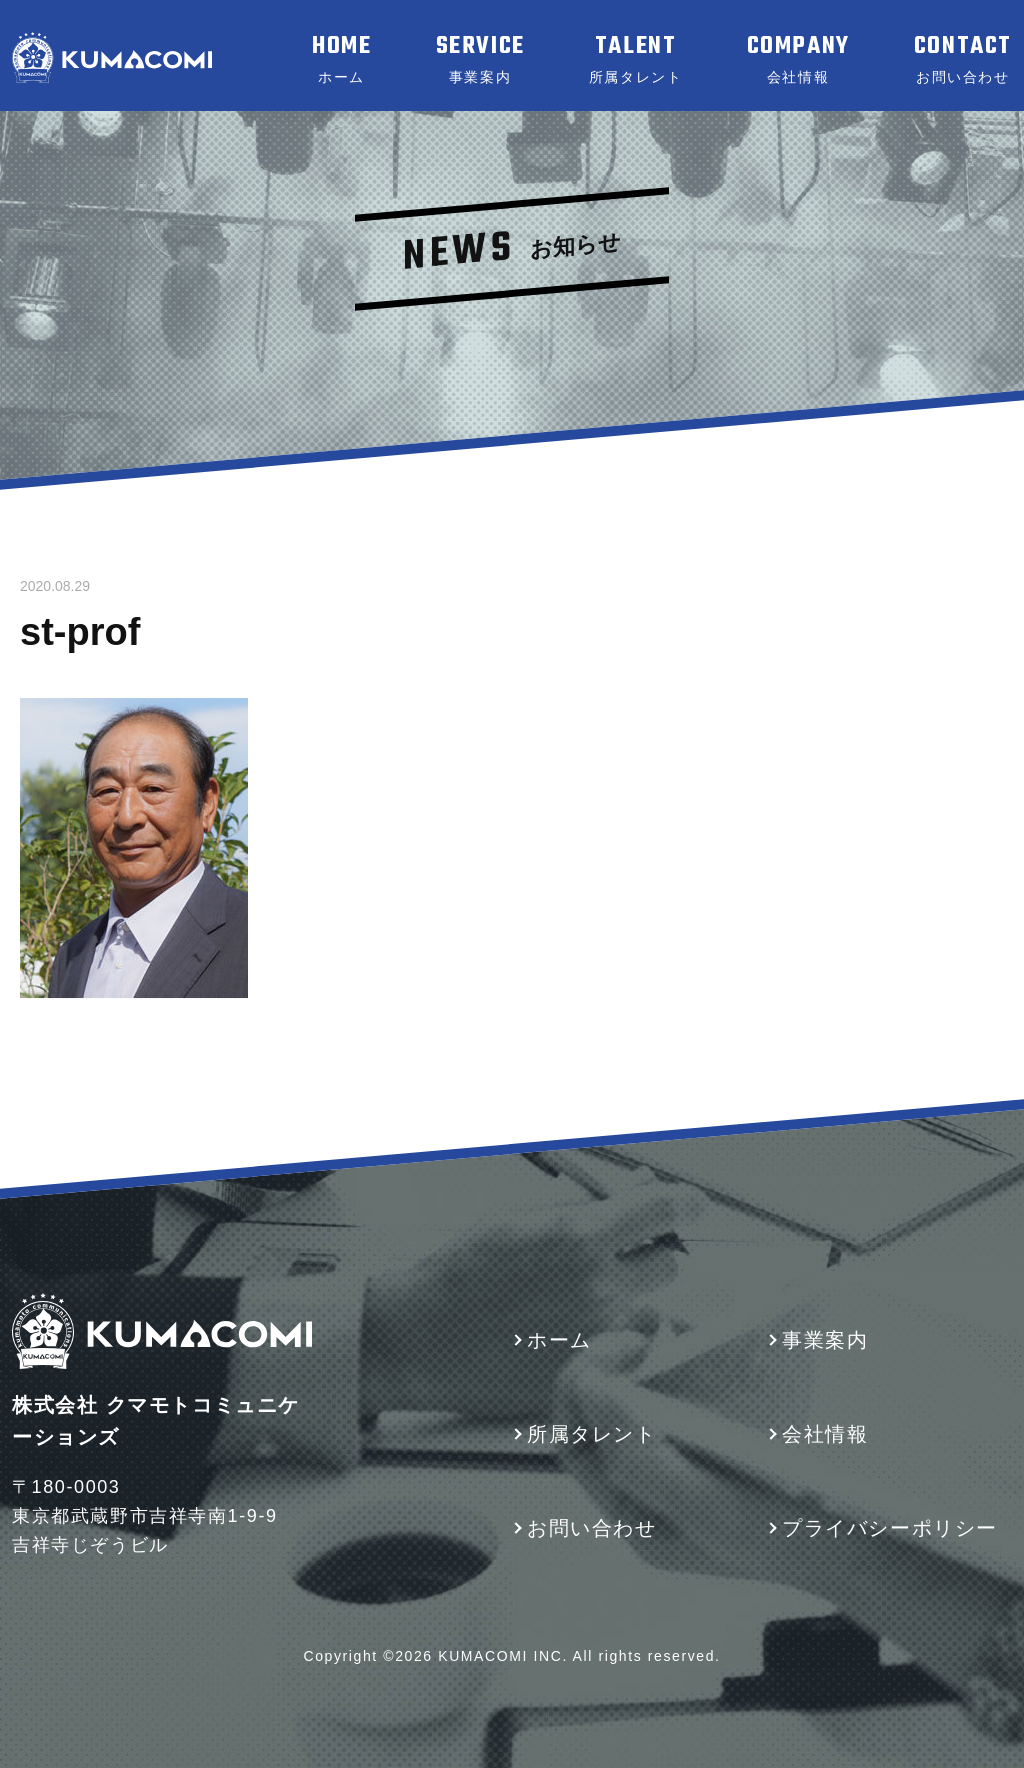 The height and width of the screenshot is (1768, 1024). What do you see at coordinates (592, 1528) in the screenshot?
I see `お問い合わせ` at bounding box center [592, 1528].